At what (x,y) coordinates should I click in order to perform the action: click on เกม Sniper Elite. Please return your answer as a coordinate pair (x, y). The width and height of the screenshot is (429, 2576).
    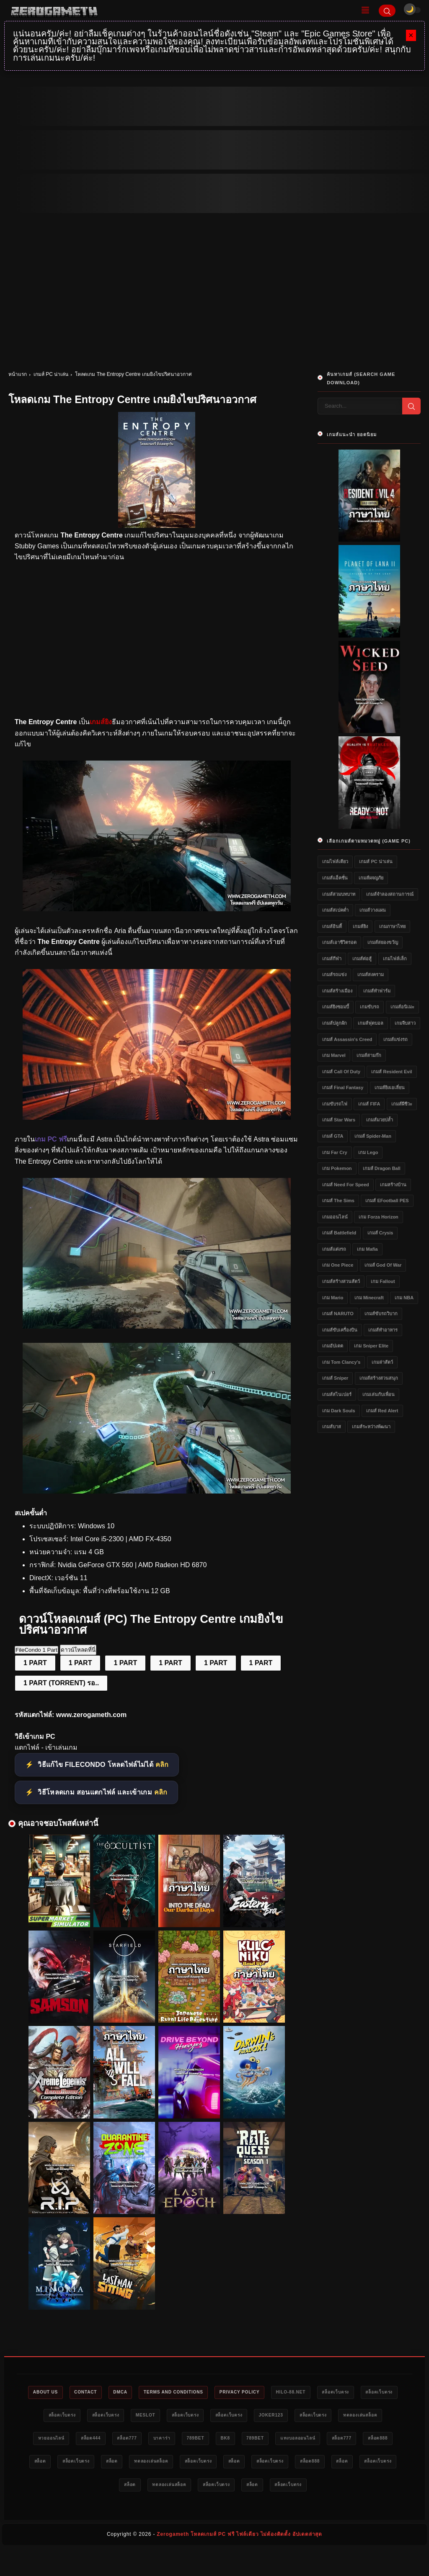
    Looking at the image, I should click on (371, 1345).